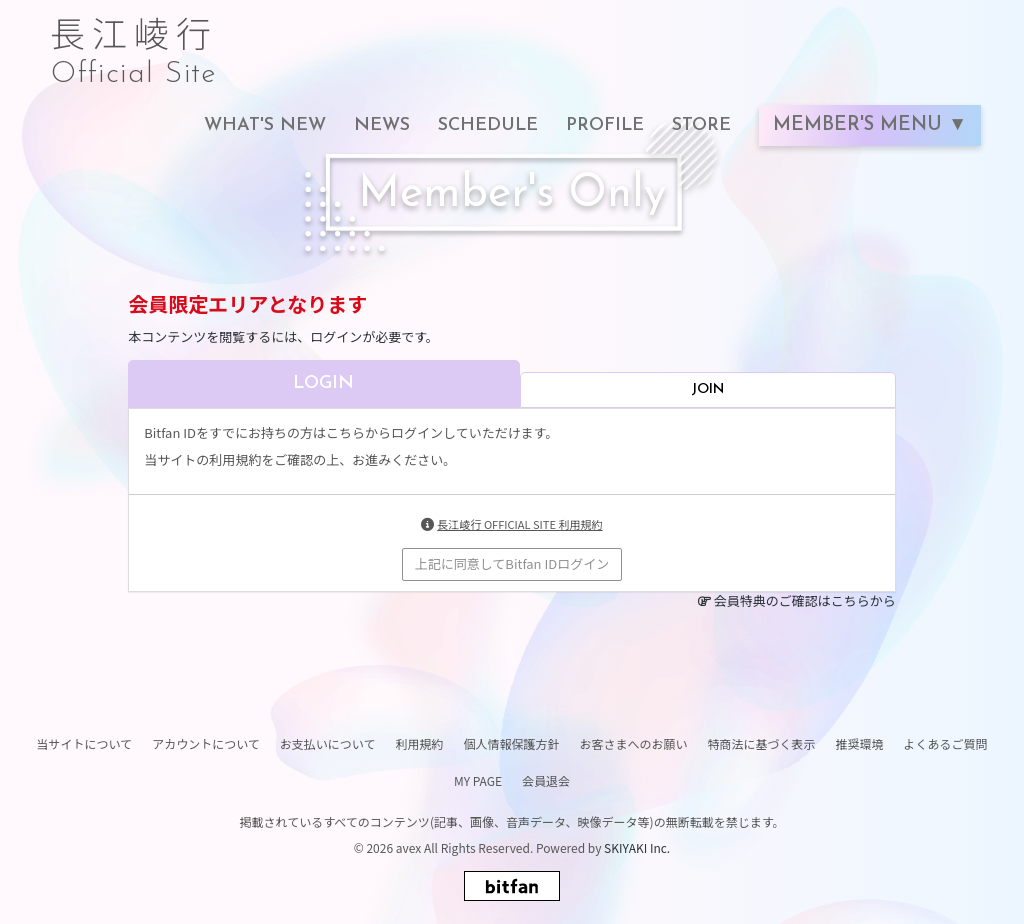  I want to click on 会員特典のご確認はこちらから, so click(805, 600).